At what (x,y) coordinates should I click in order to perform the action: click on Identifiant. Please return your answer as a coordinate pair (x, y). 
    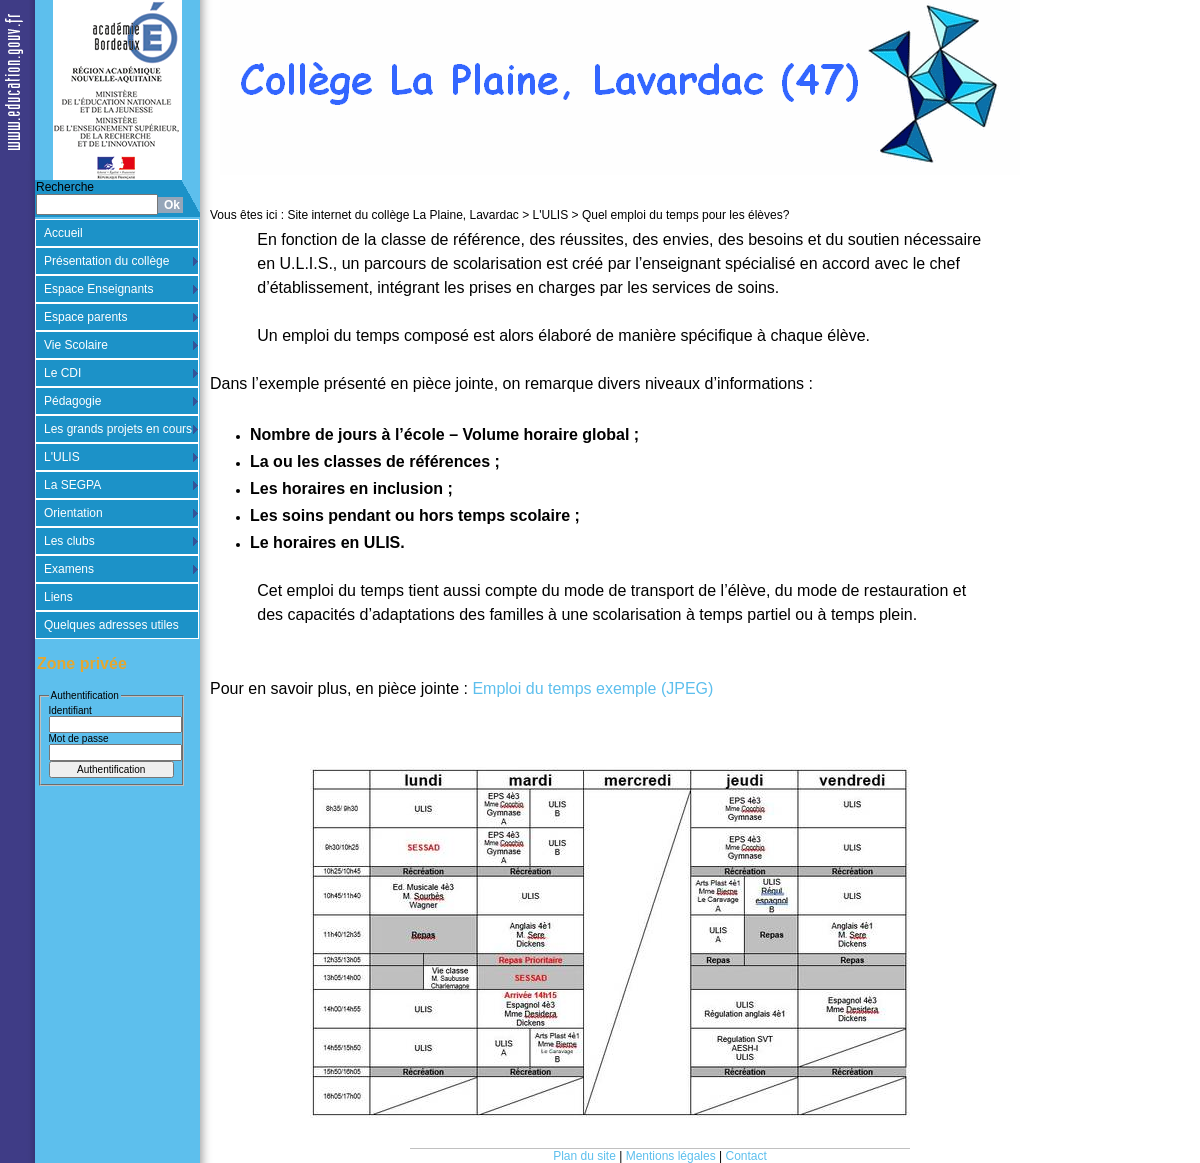
    Looking at the image, I should click on (70, 710).